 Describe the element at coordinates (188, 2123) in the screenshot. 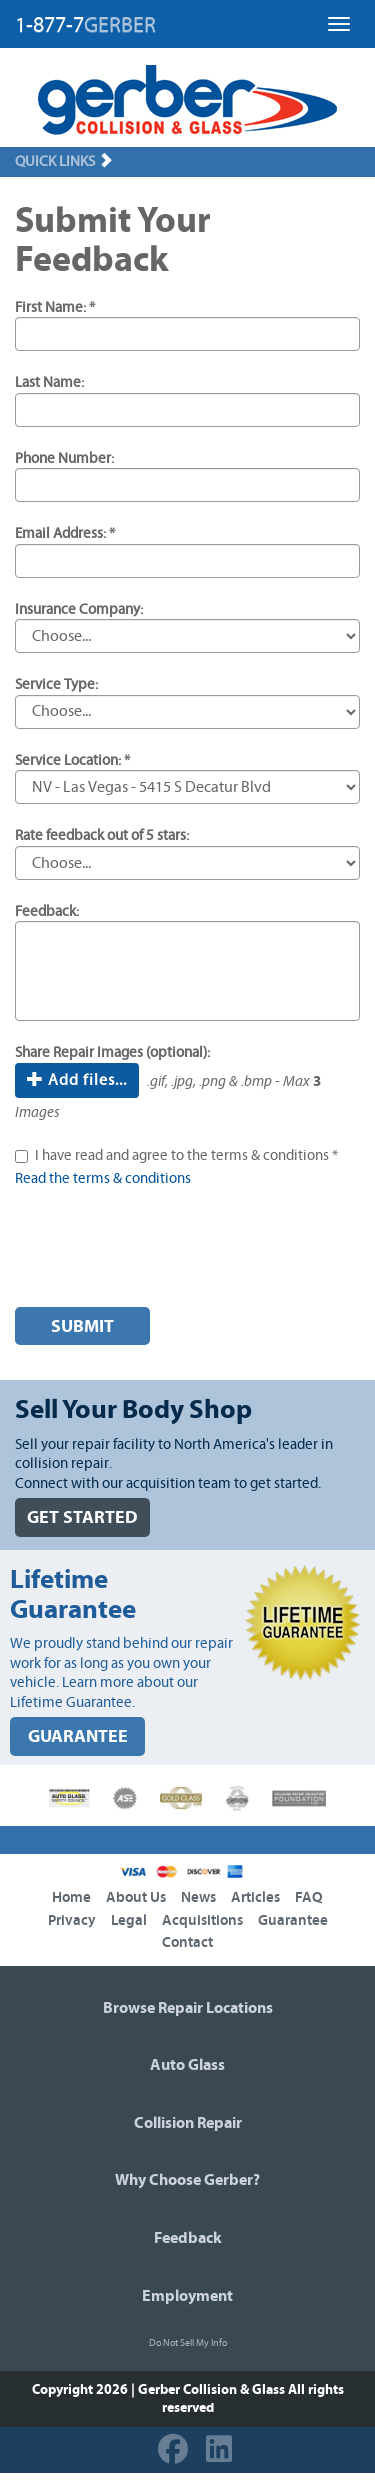

I see `Collision Repair` at that location.